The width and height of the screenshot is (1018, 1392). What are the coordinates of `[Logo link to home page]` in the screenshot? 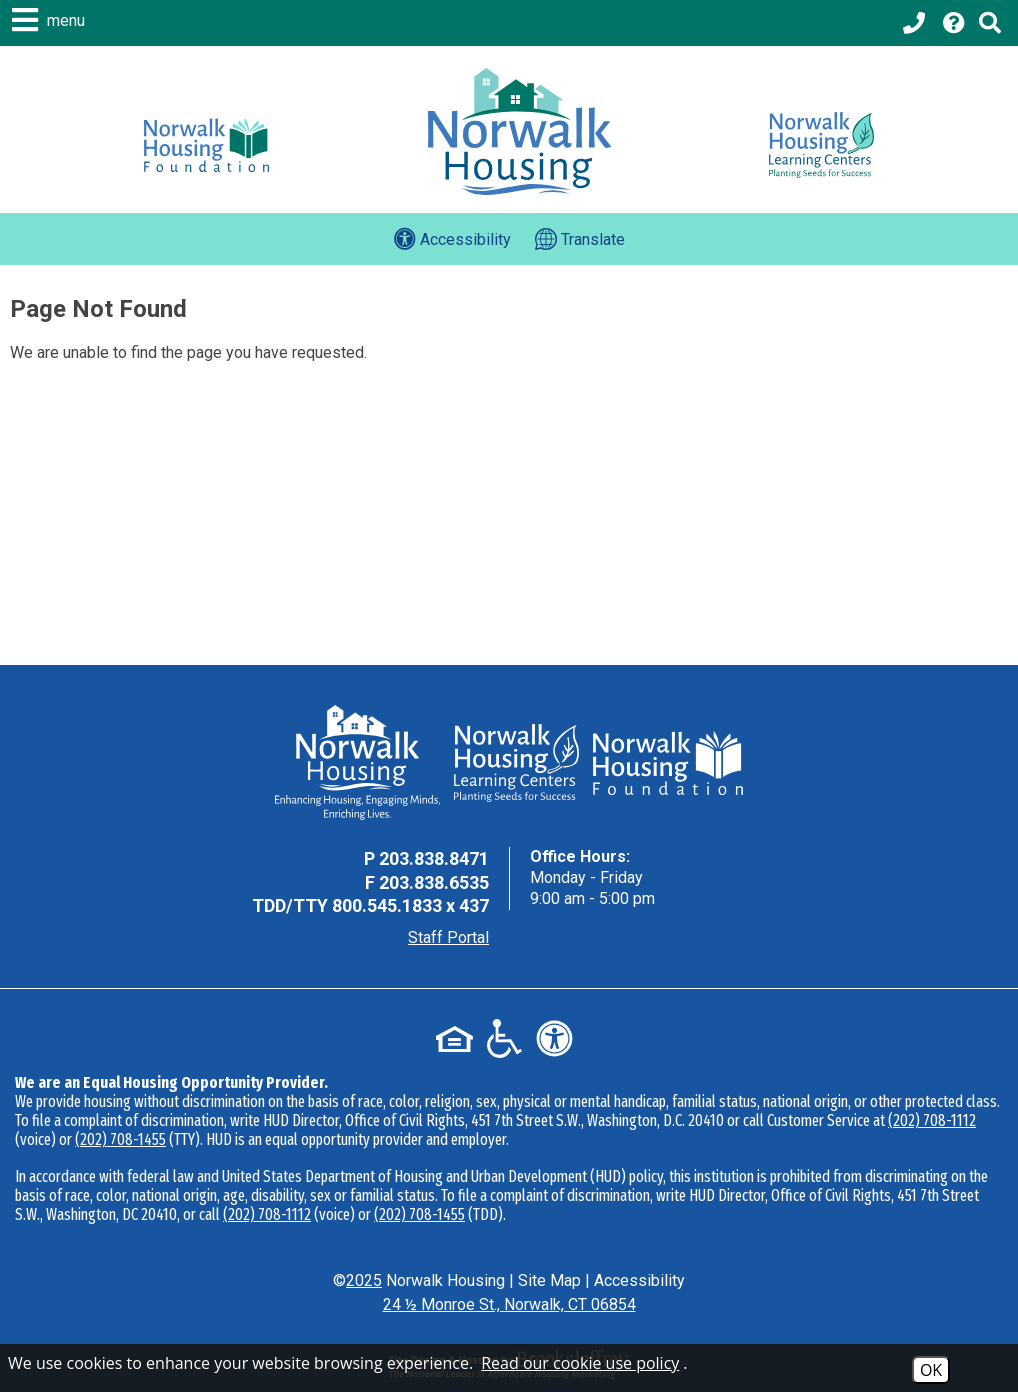 It's located at (519, 131).